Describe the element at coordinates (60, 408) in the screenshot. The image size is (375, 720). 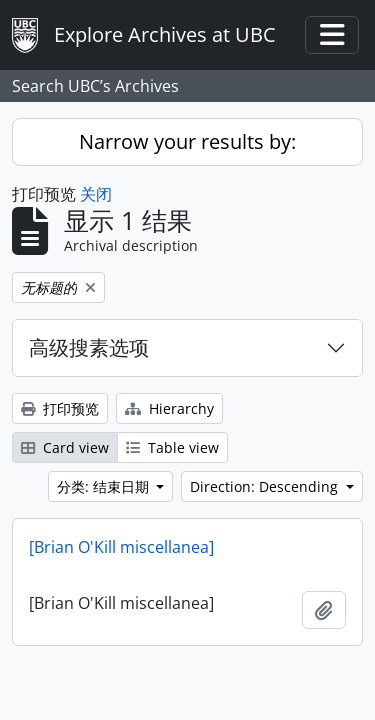
I see `打印预览` at that location.